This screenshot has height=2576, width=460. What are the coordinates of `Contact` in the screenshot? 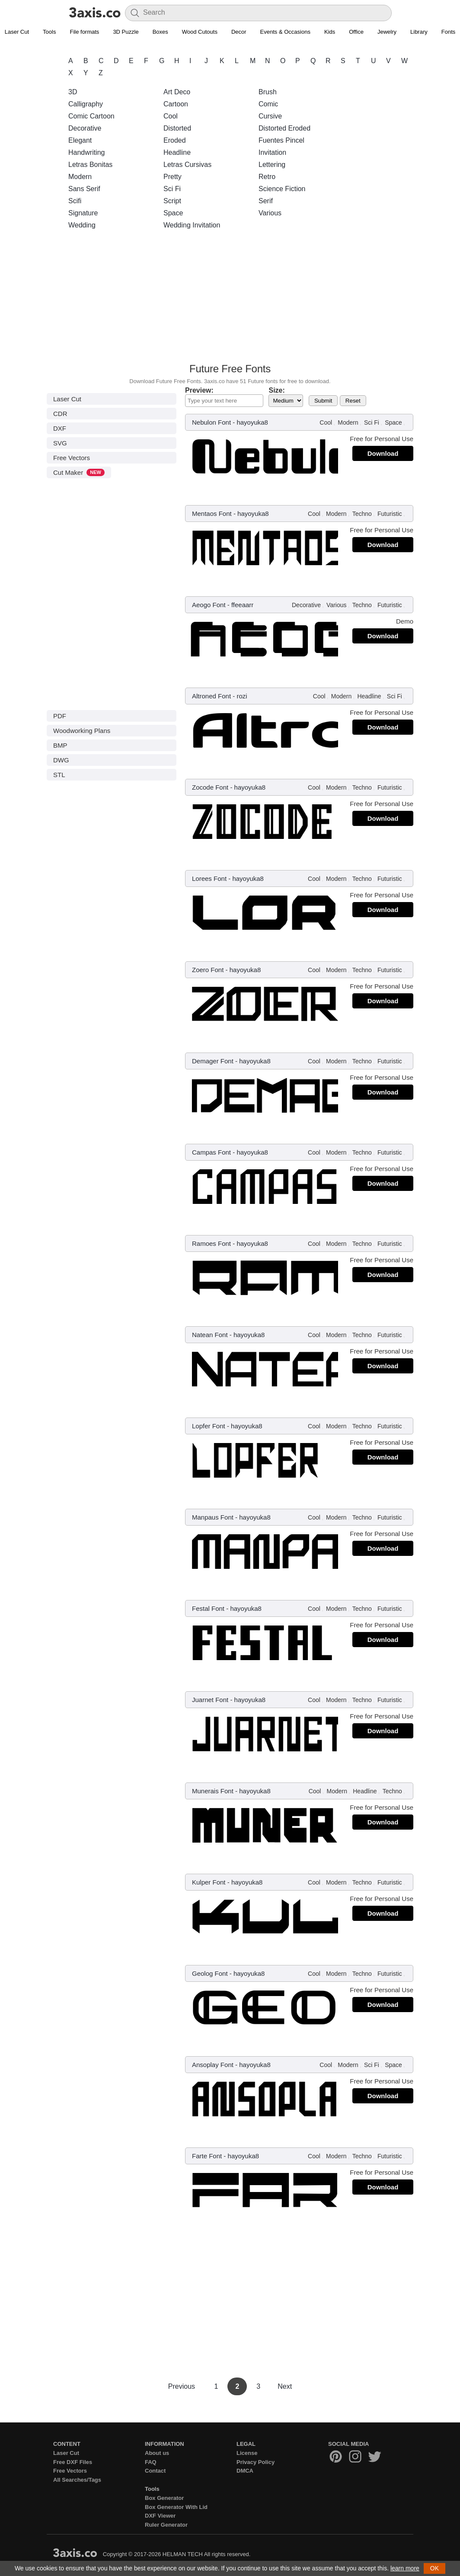 It's located at (155, 2470).